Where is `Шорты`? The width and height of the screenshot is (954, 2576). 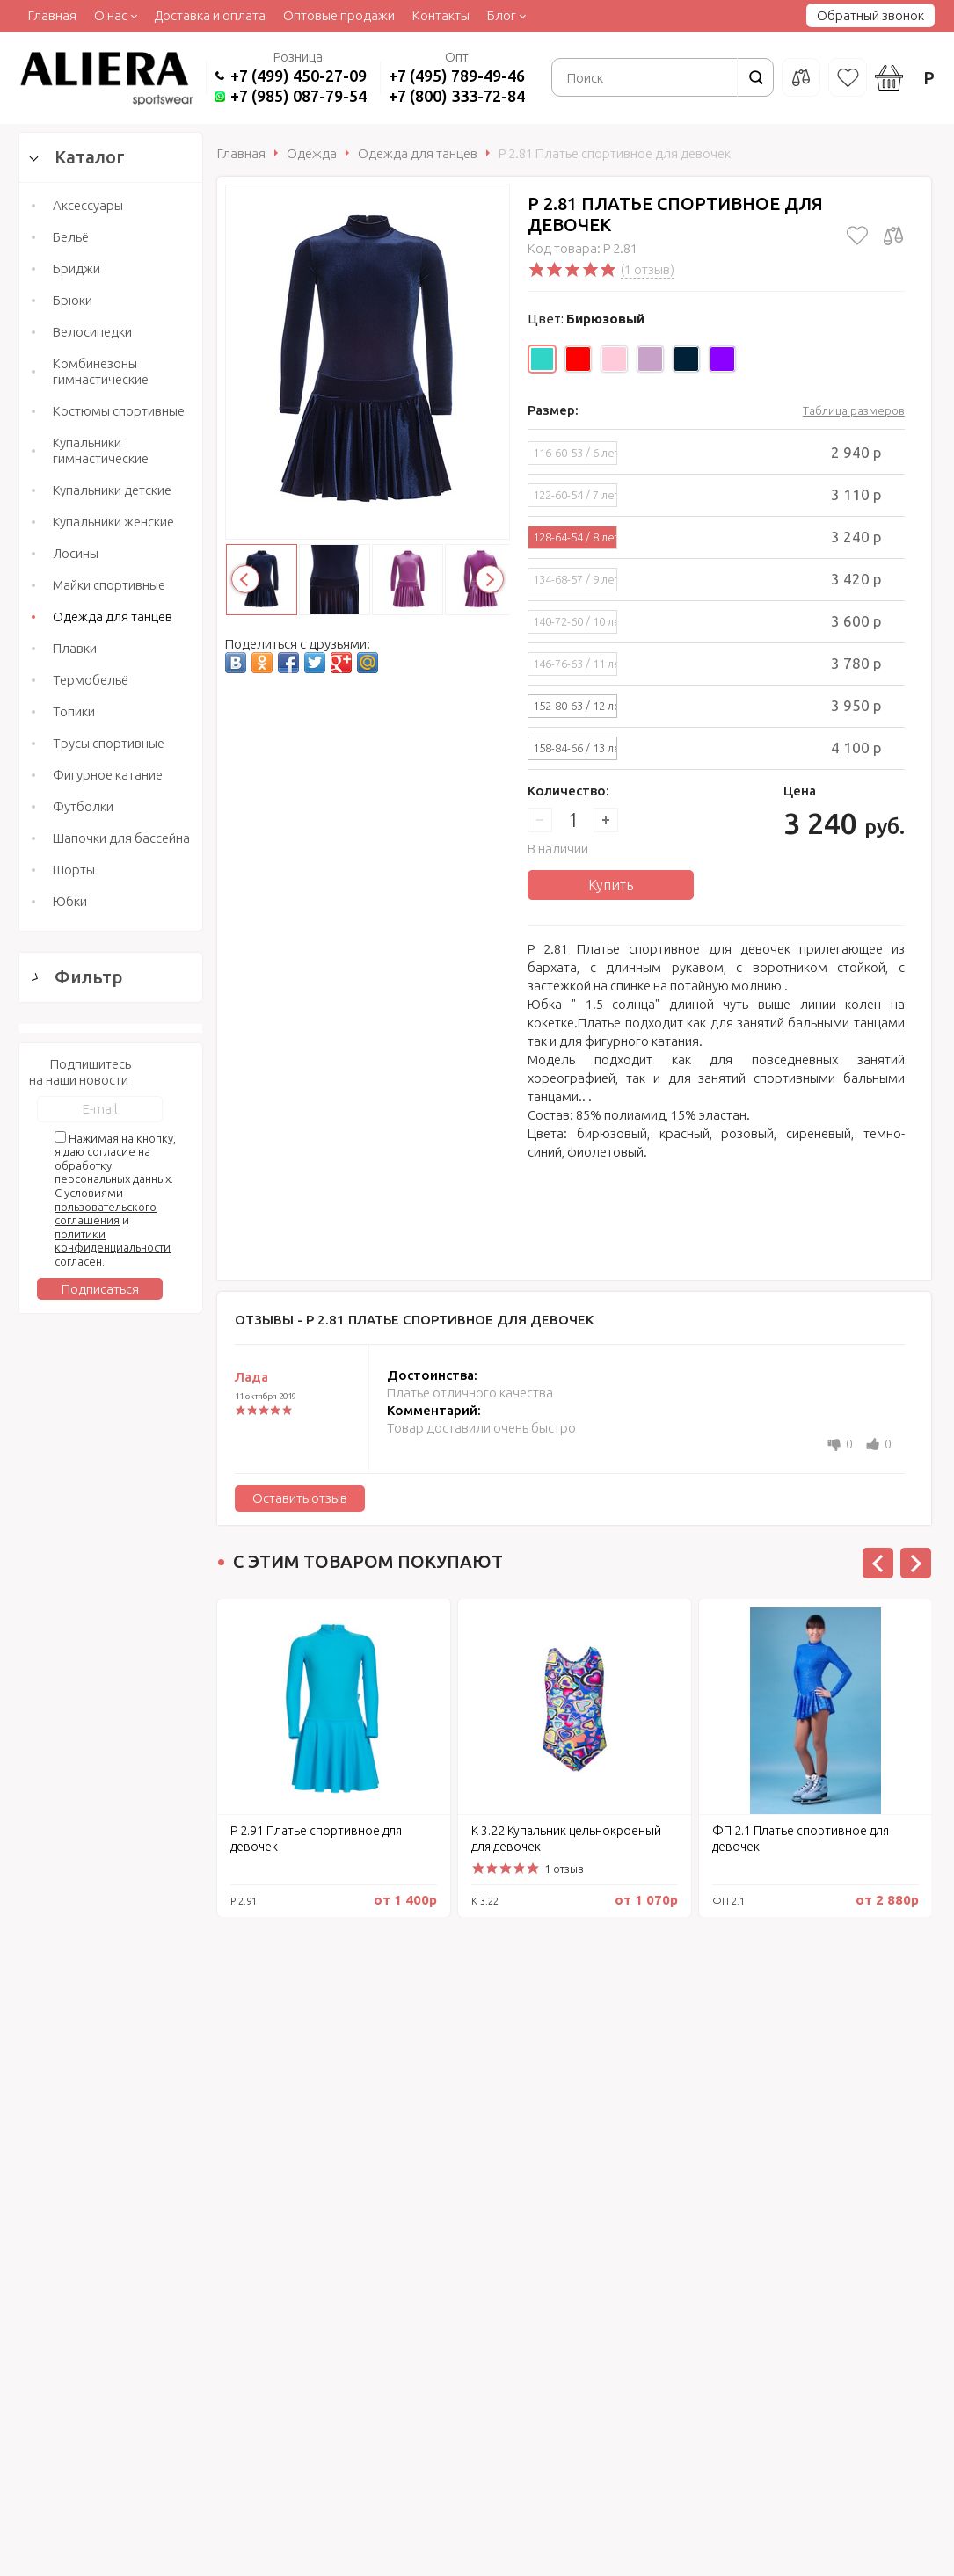
Шорты is located at coordinates (74, 869).